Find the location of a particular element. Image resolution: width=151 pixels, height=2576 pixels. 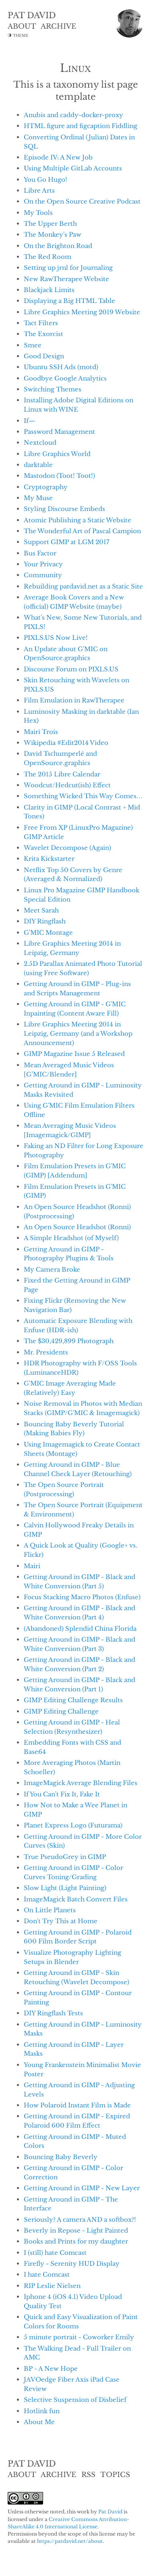

Woodcut/Hedcut(ish) Effect is located at coordinates (67, 785).